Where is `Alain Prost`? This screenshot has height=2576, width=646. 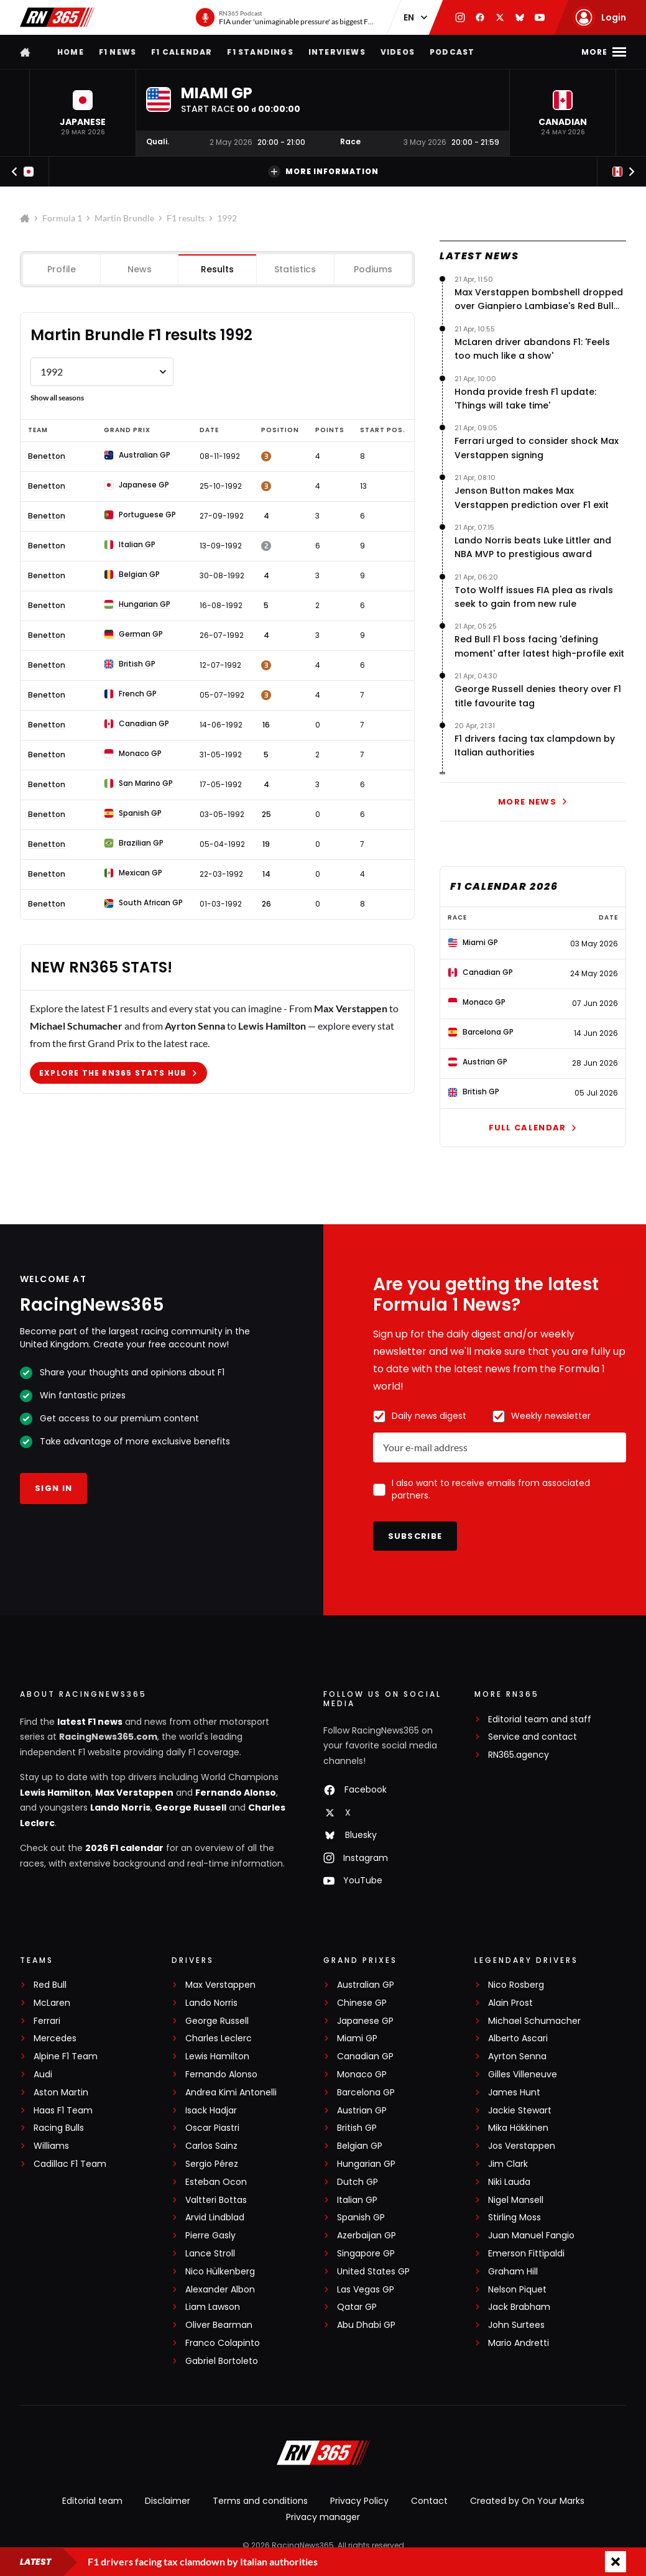 Alain Prost is located at coordinates (510, 2003).